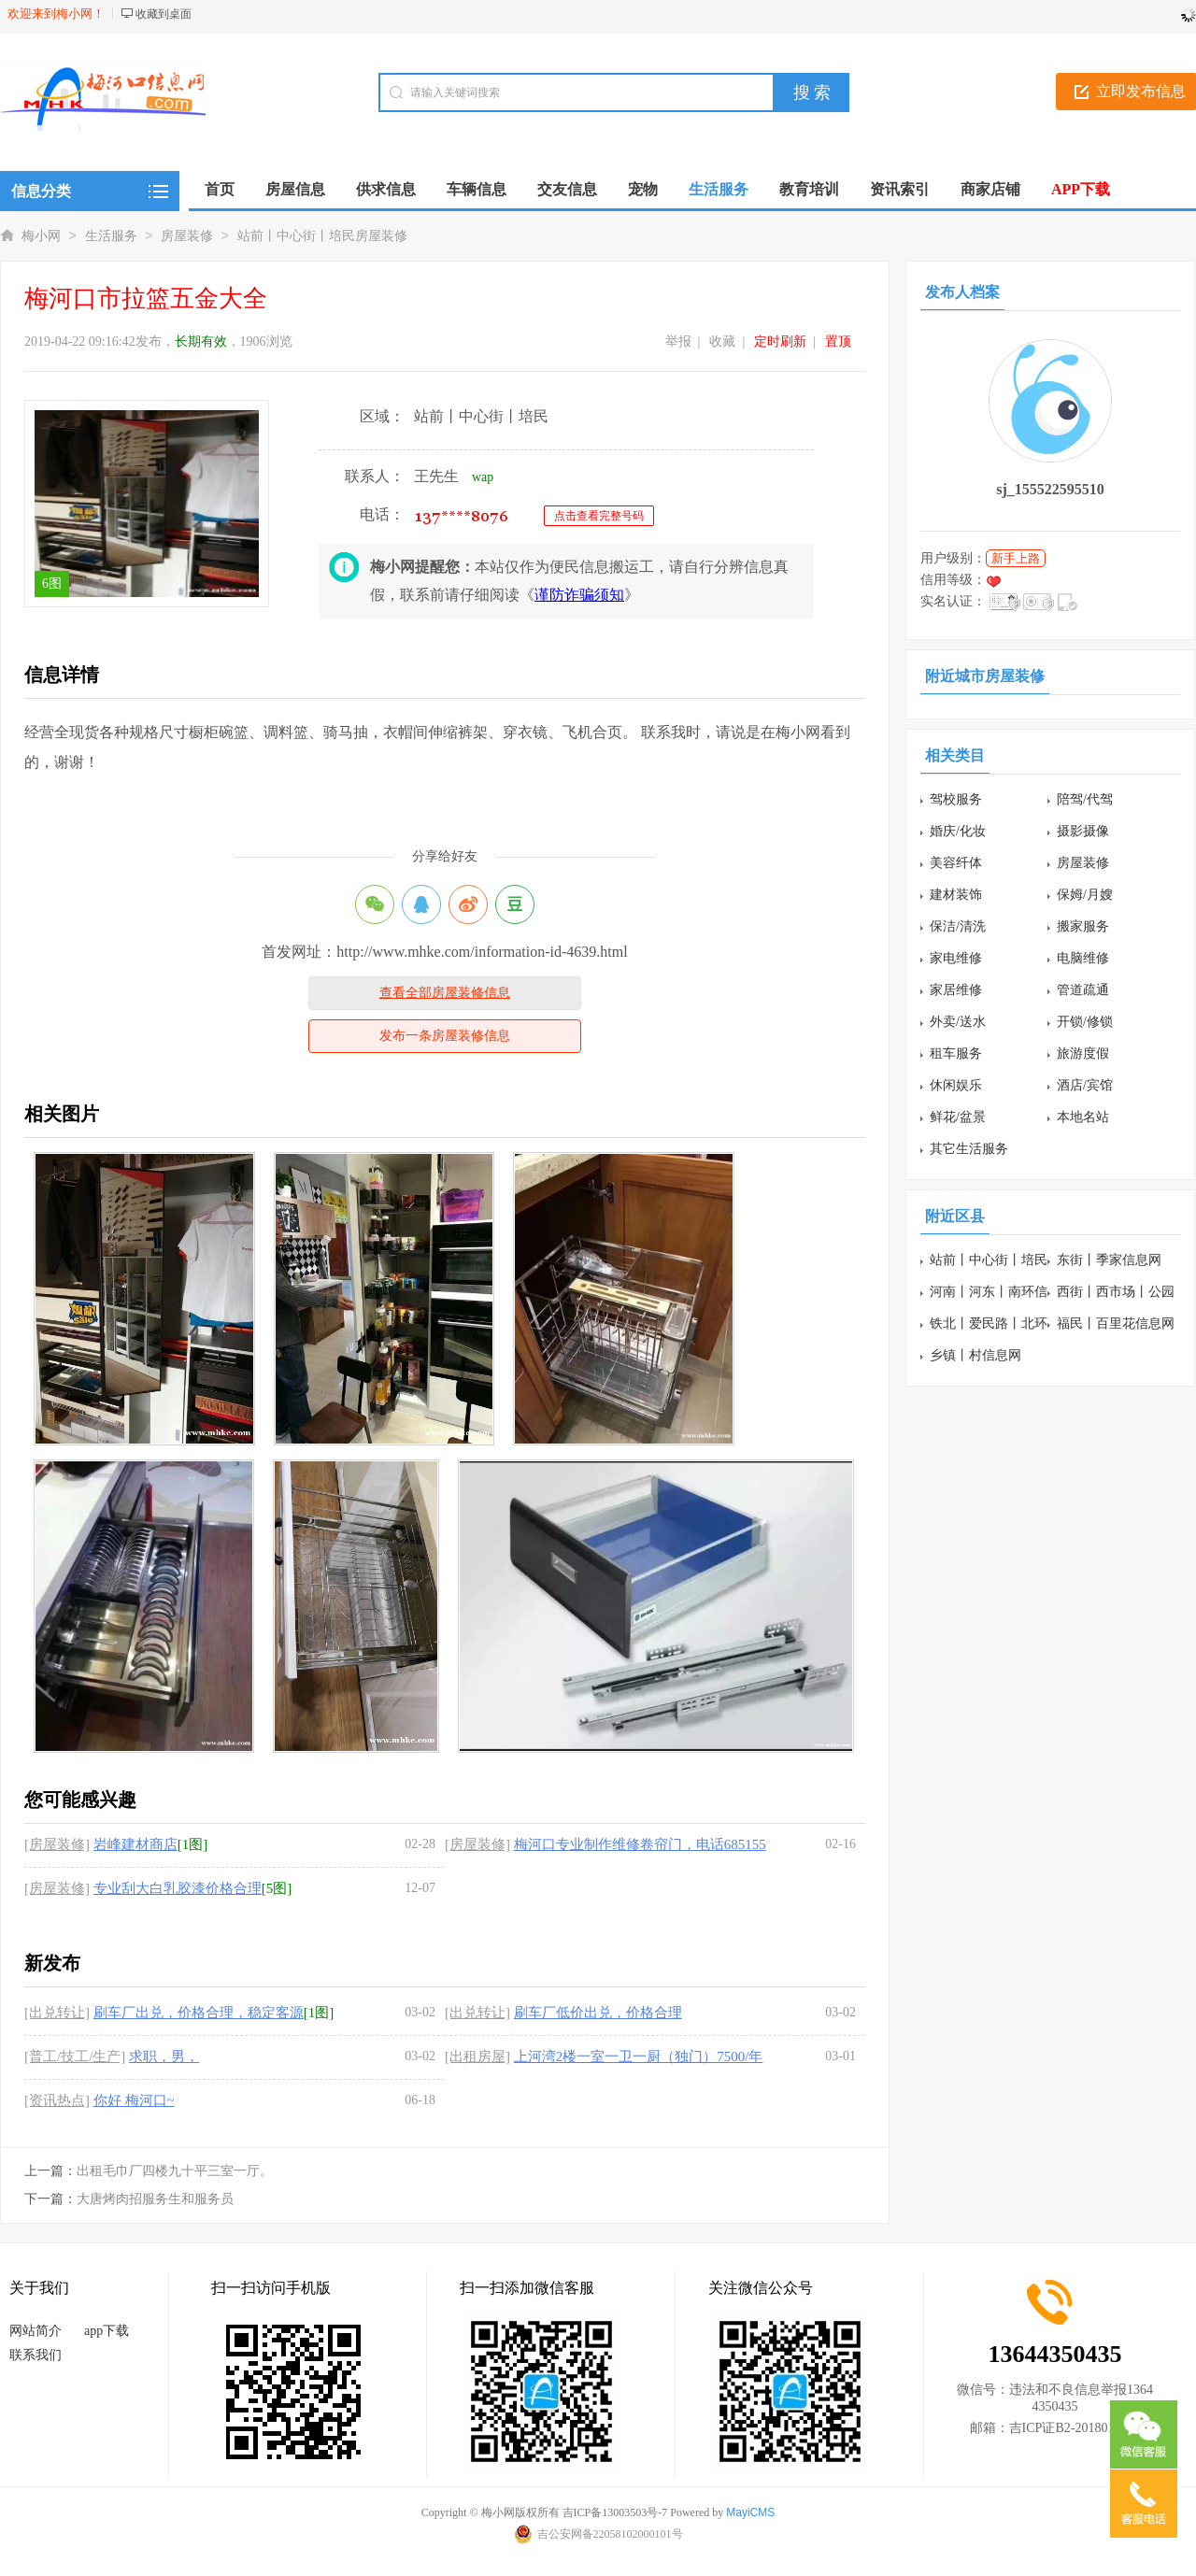 The height and width of the screenshot is (2576, 1196). I want to click on 专业刮大白乳胶漆价格合理, so click(177, 1888).